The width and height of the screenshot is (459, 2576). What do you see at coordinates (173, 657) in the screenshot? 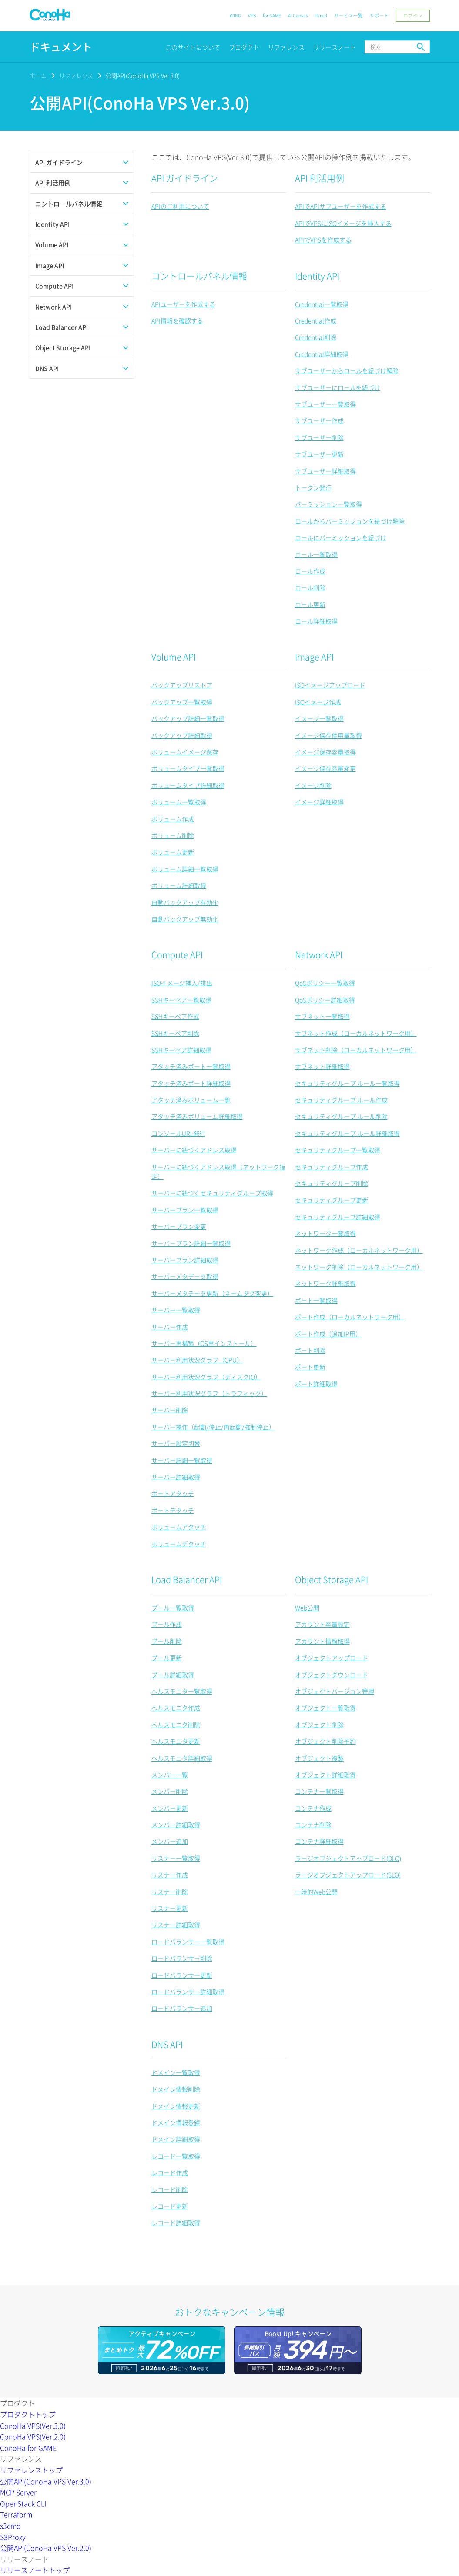
I see `Volume API` at bounding box center [173, 657].